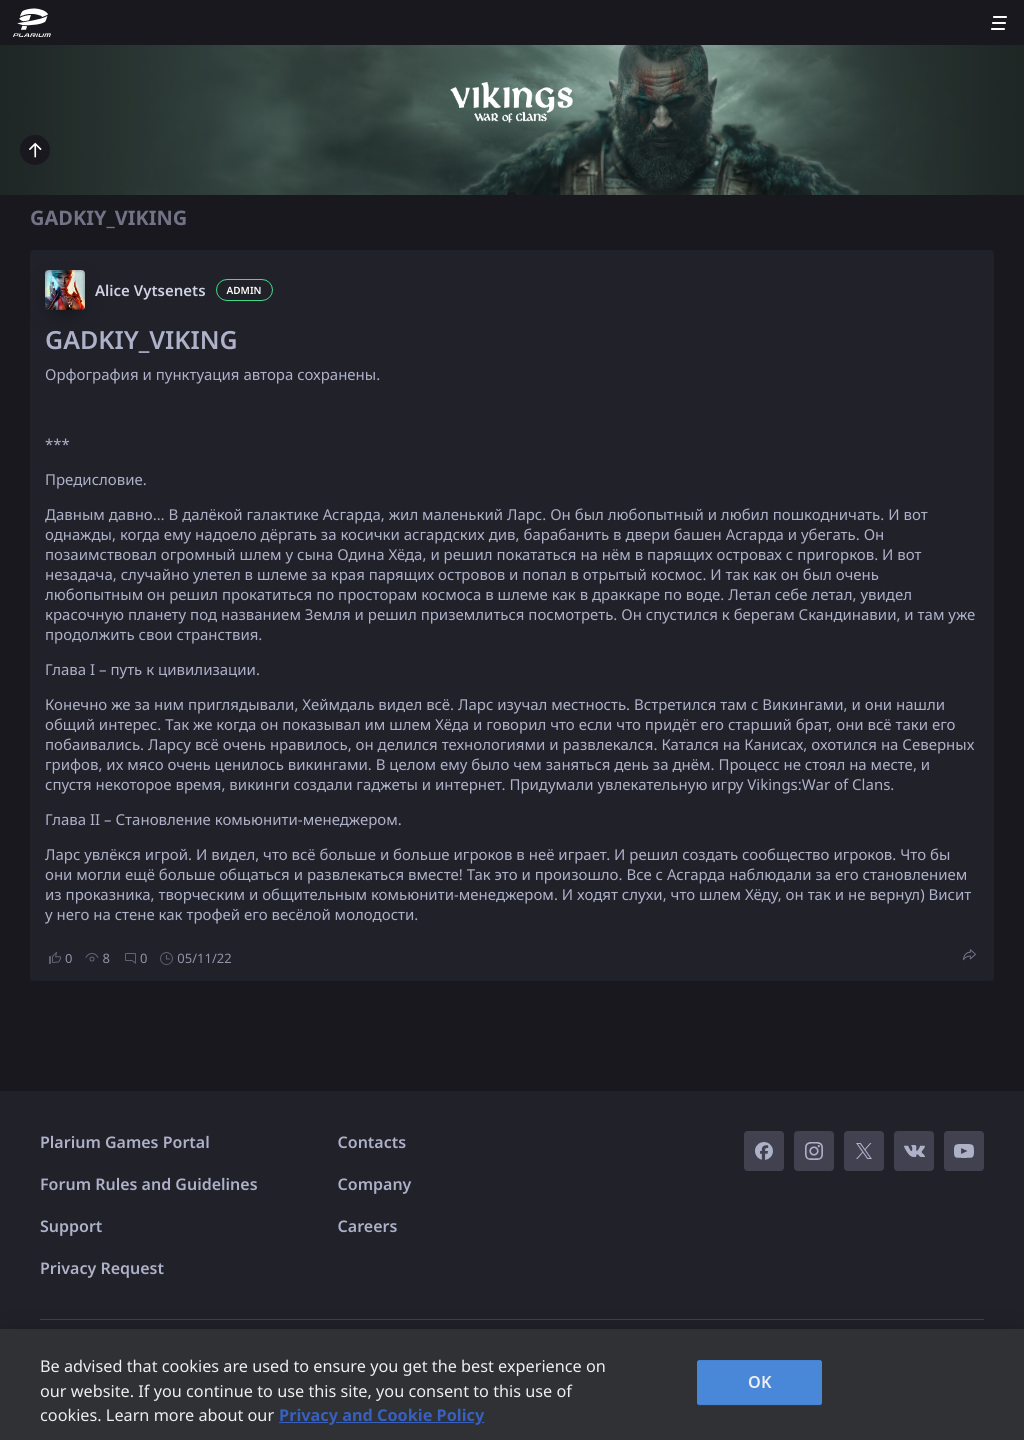 The height and width of the screenshot is (1440, 1024). Describe the element at coordinates (375, 1184) in the screenshot. I see `Company` at that location.